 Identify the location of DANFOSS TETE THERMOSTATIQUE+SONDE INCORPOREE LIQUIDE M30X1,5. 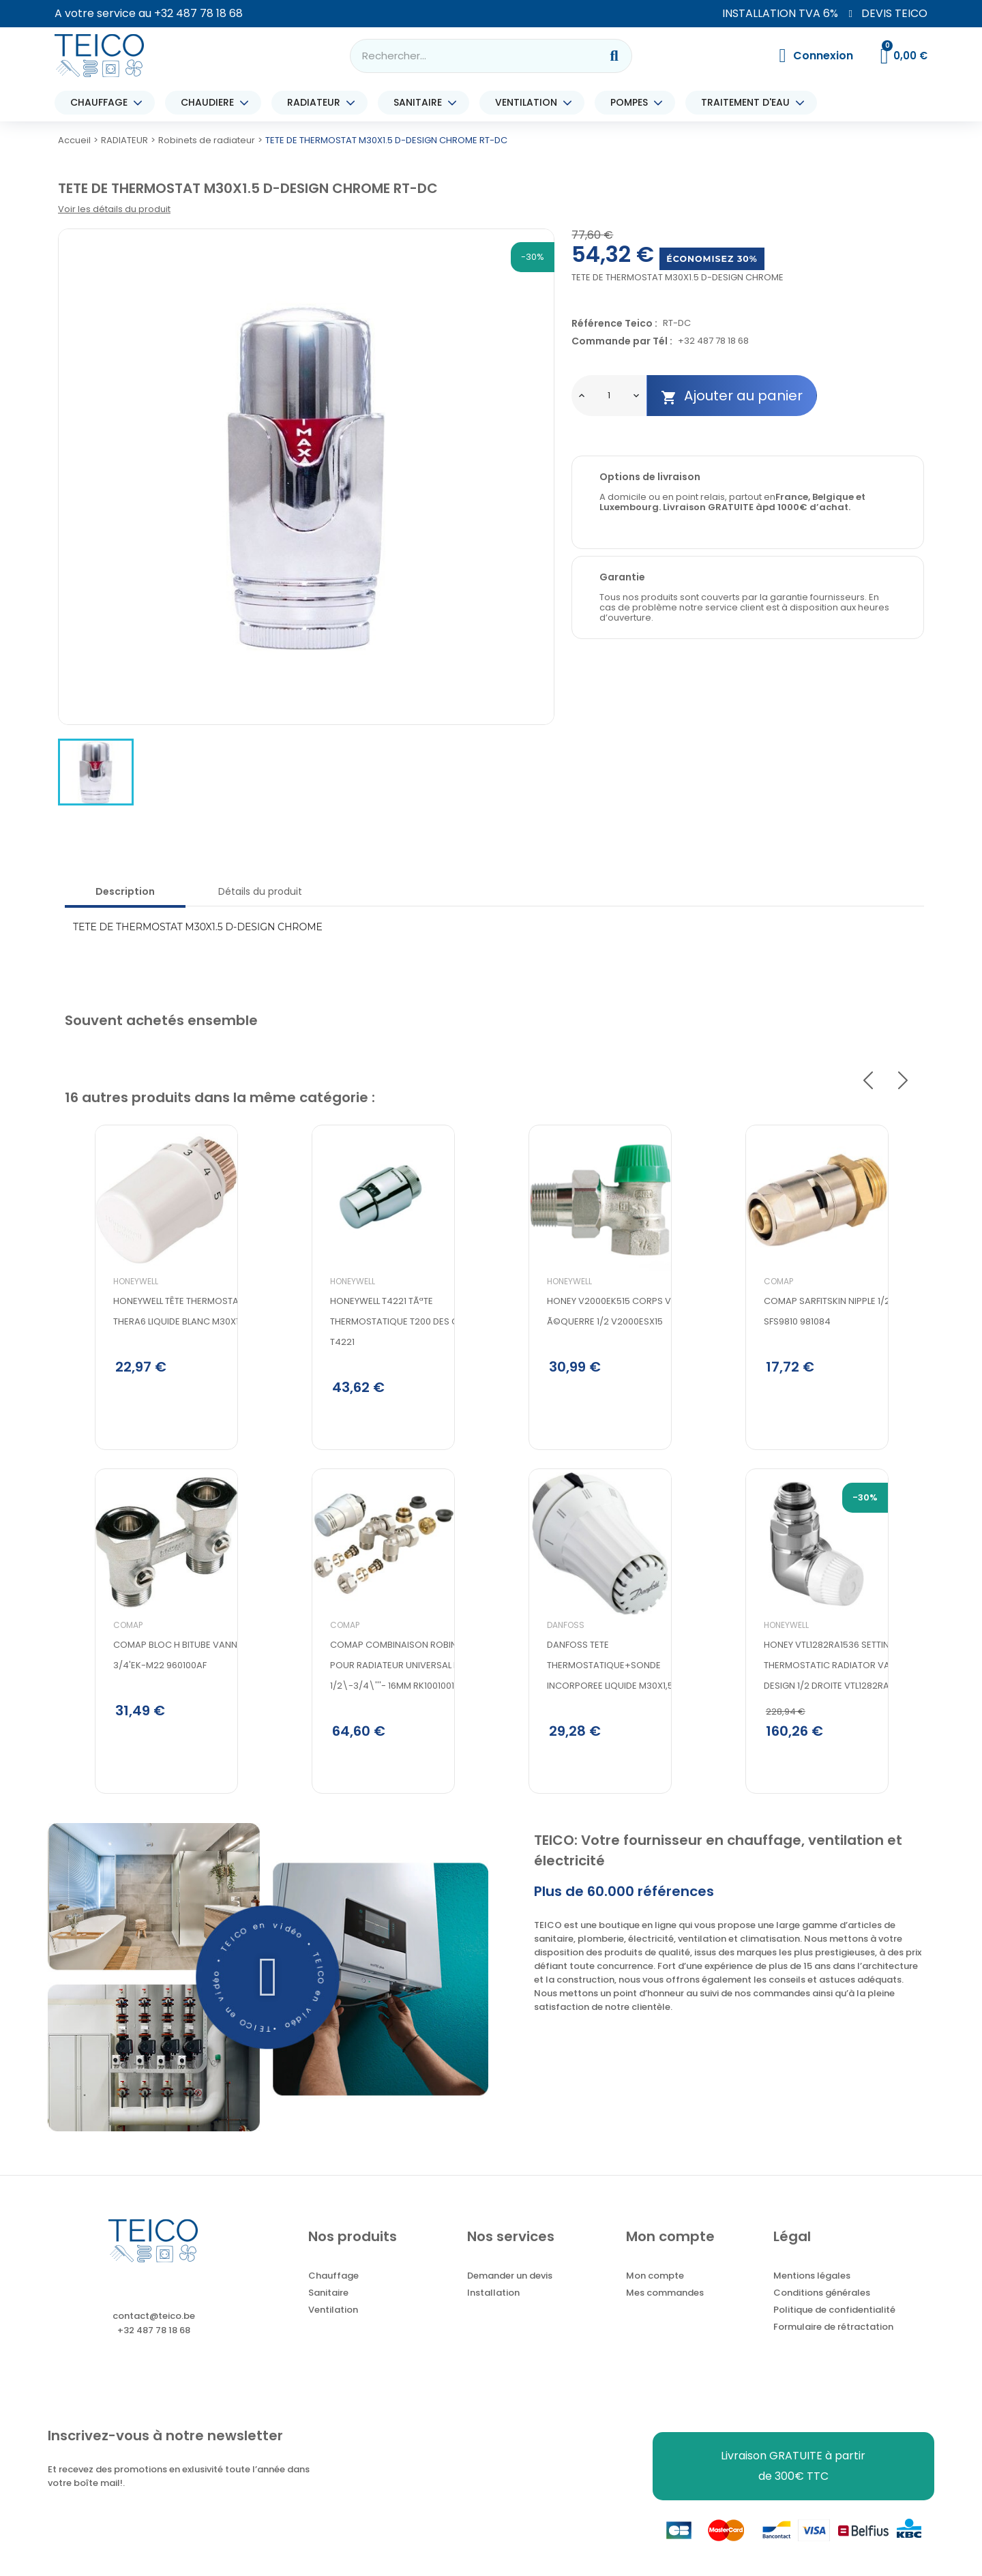
(580, 1701).